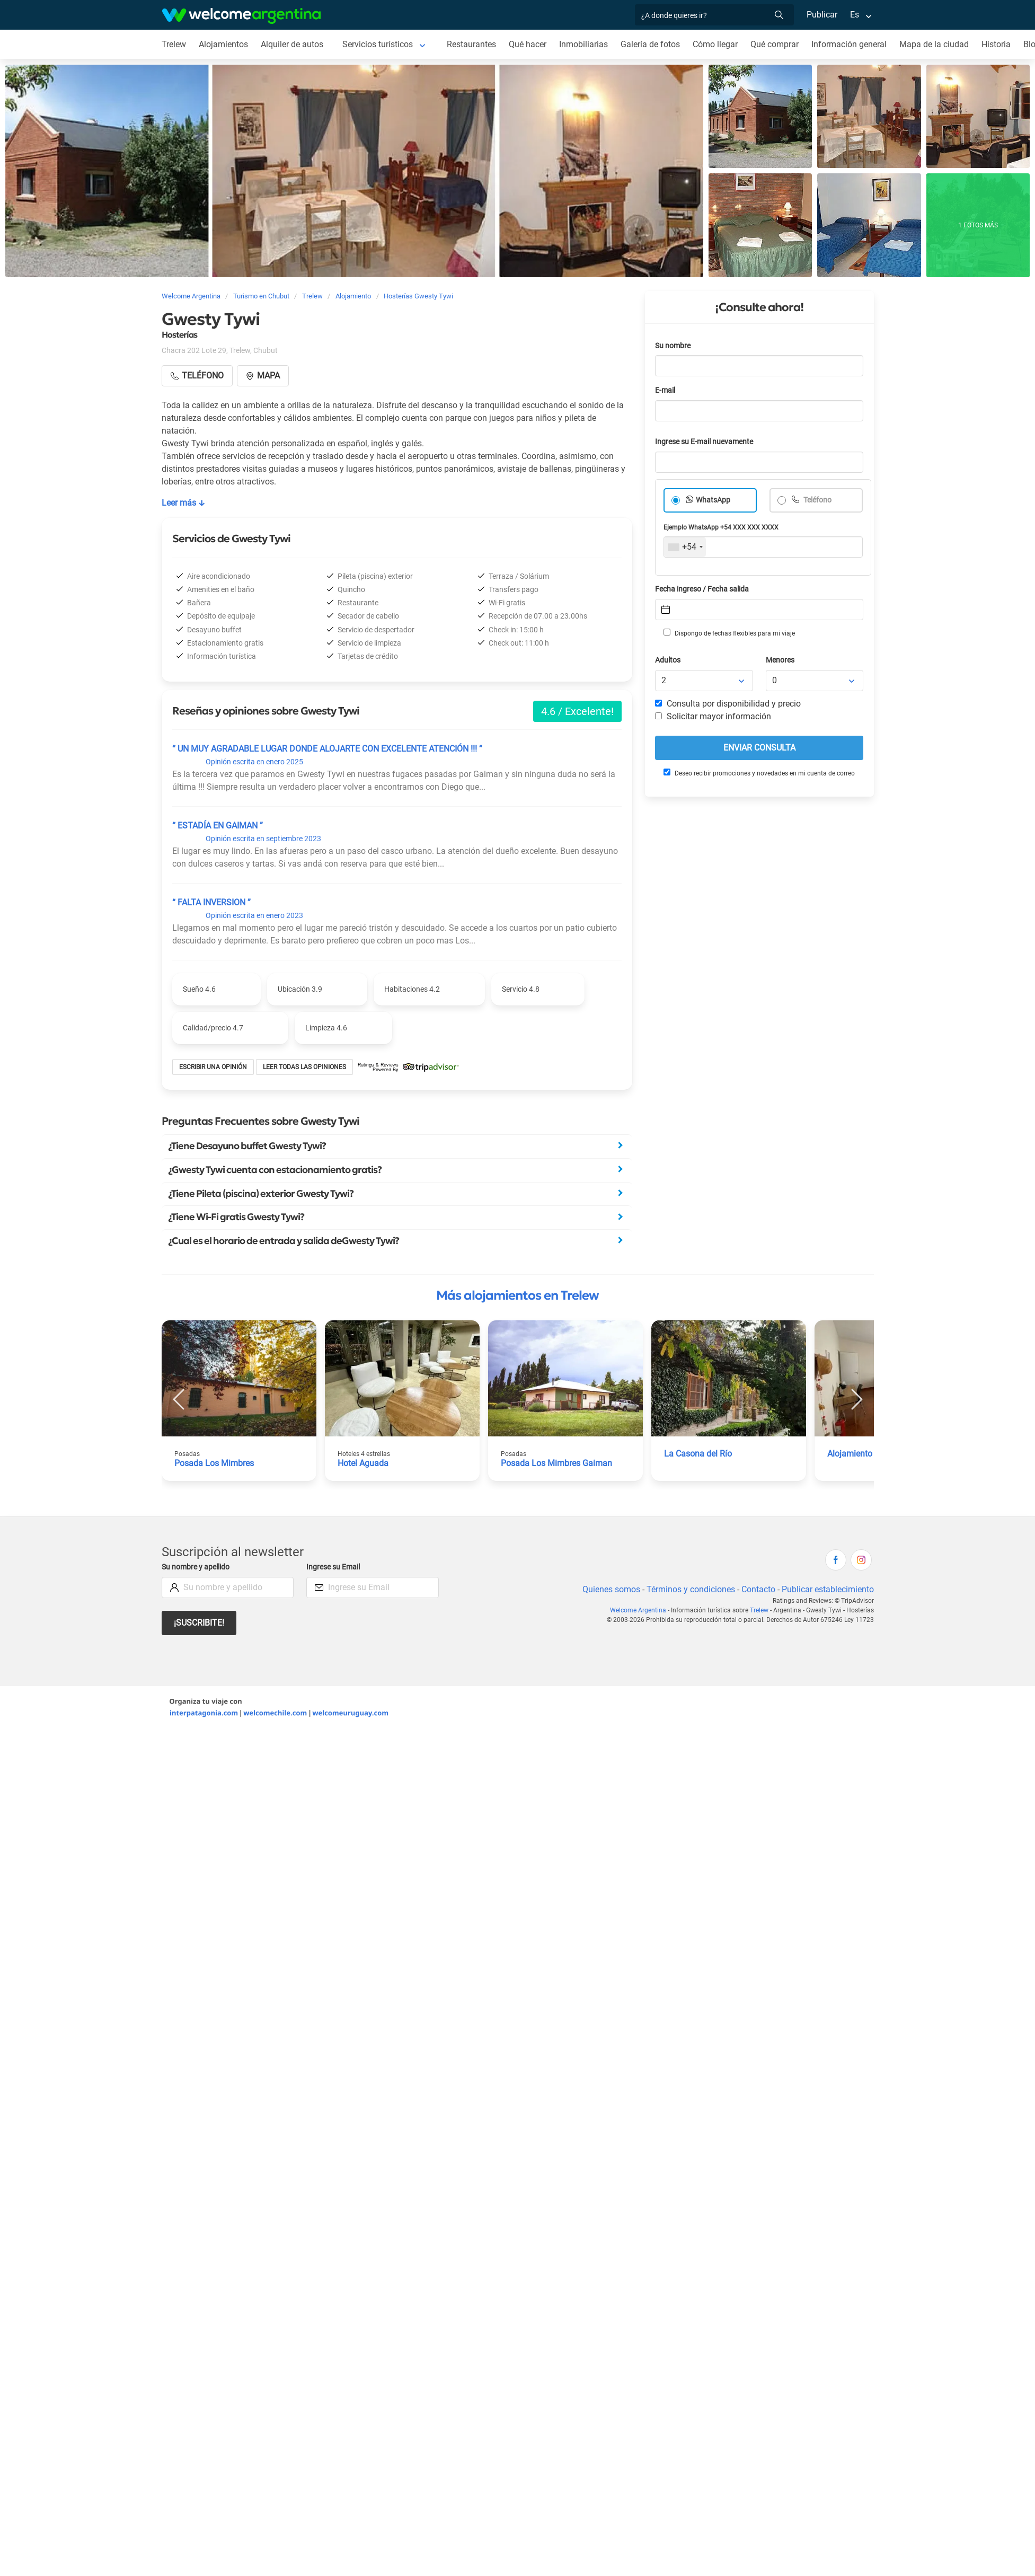 The height and width of the screenshot is (2576, 1035). What do you see at coordinates (556, 1463) in the screenshot?
I see `Posada Los Mimbres Gaiman` at bounding box center [556, 1463].